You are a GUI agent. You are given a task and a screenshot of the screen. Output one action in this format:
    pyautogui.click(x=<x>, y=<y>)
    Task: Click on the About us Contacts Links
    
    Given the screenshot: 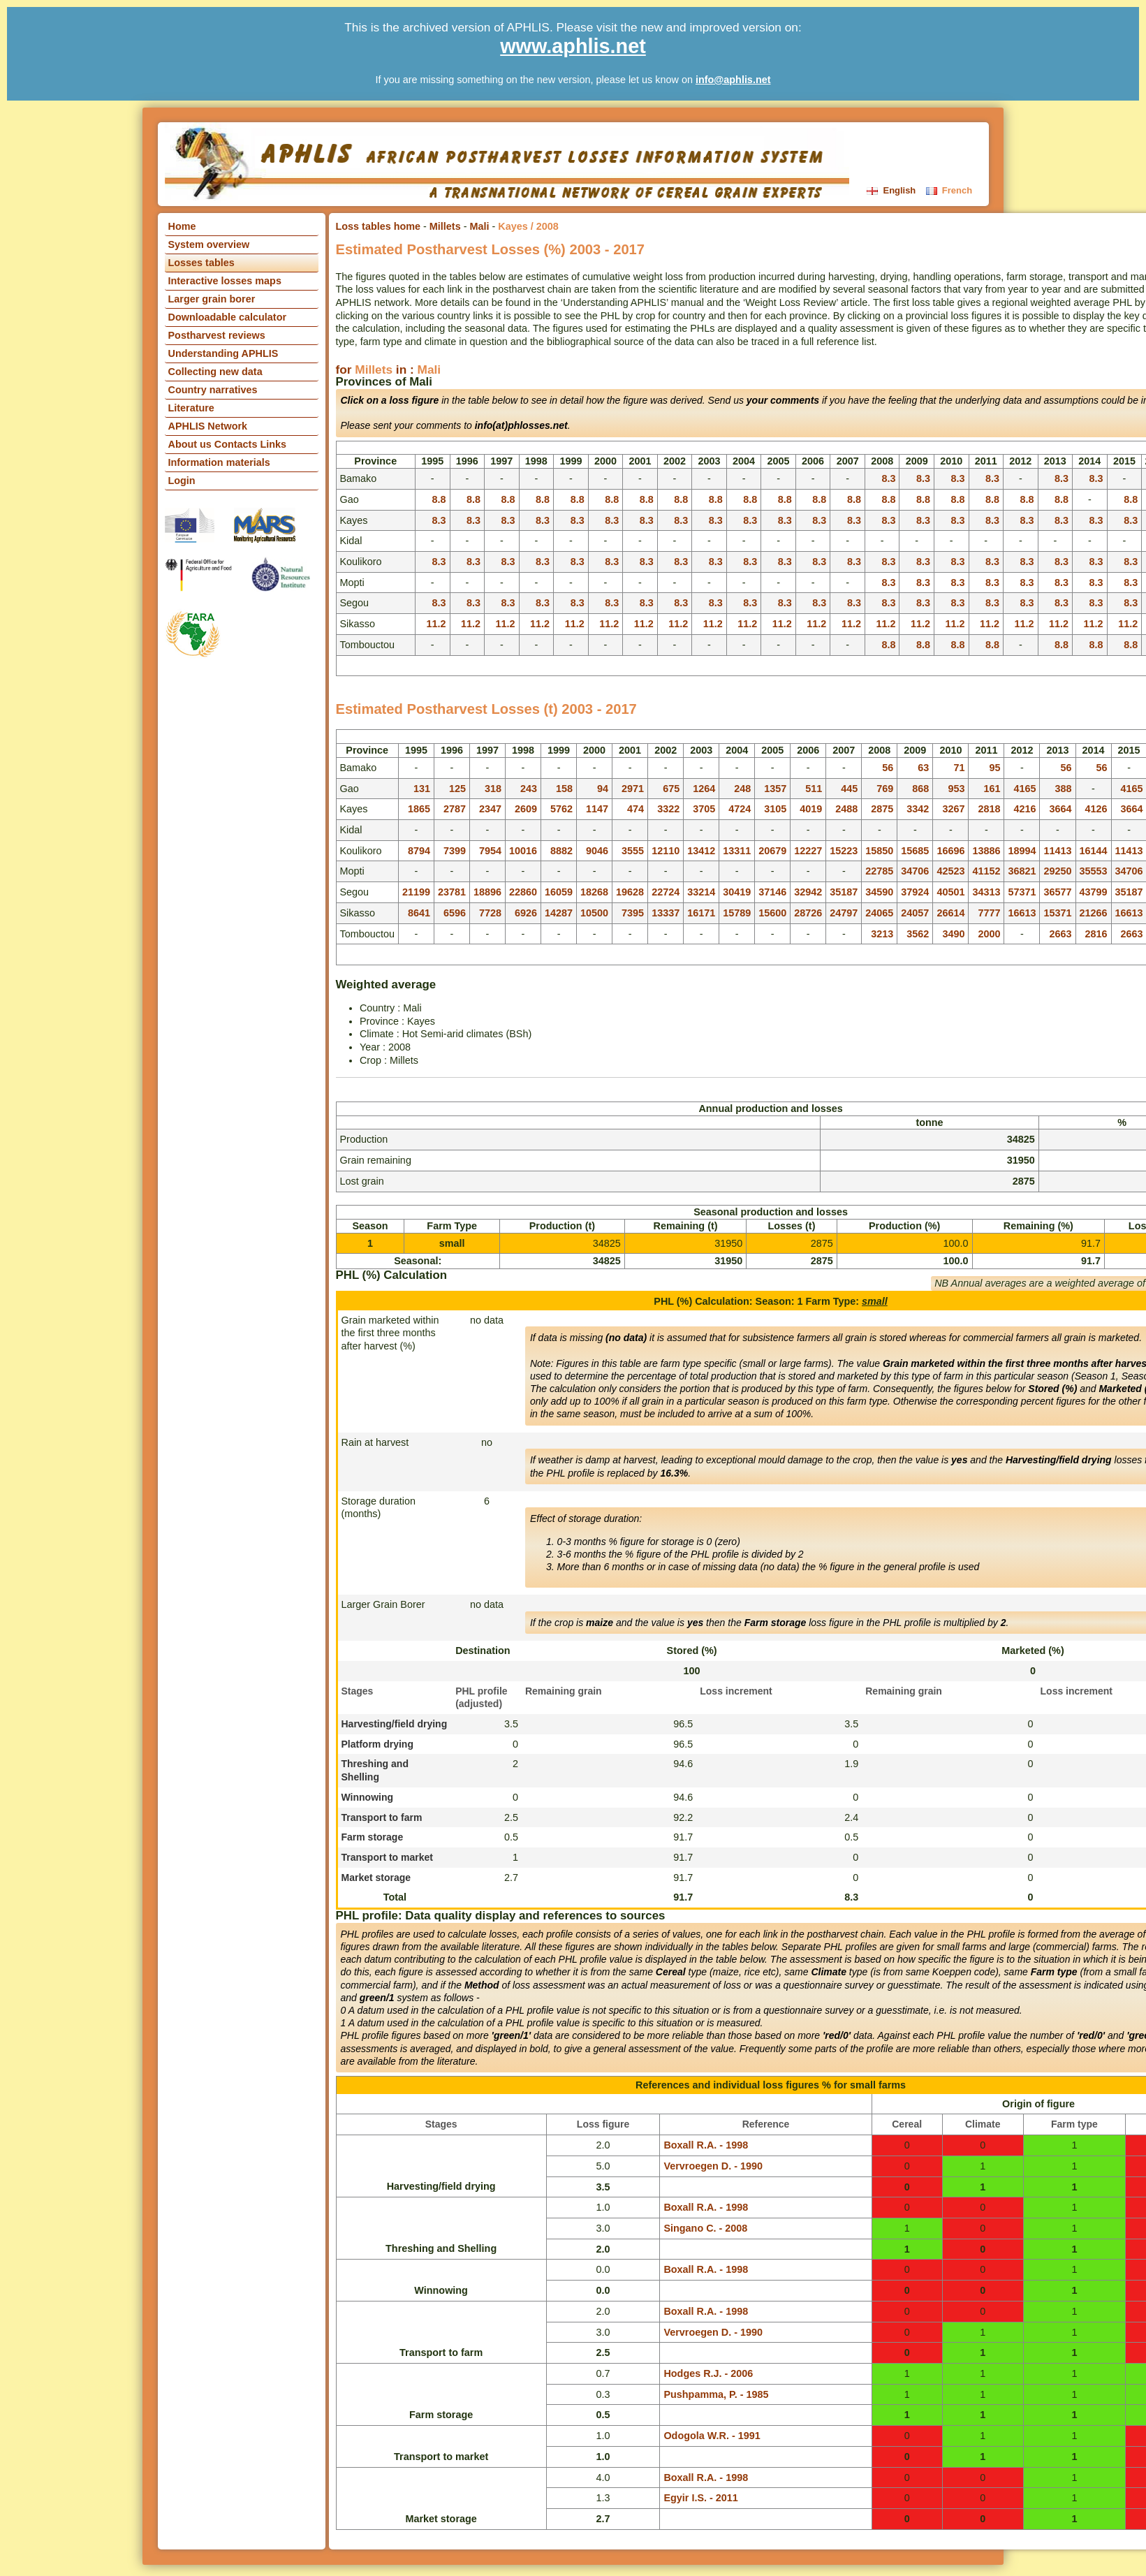 What is the action you would take?
    pyautogui.click(x=227, y=444)
    